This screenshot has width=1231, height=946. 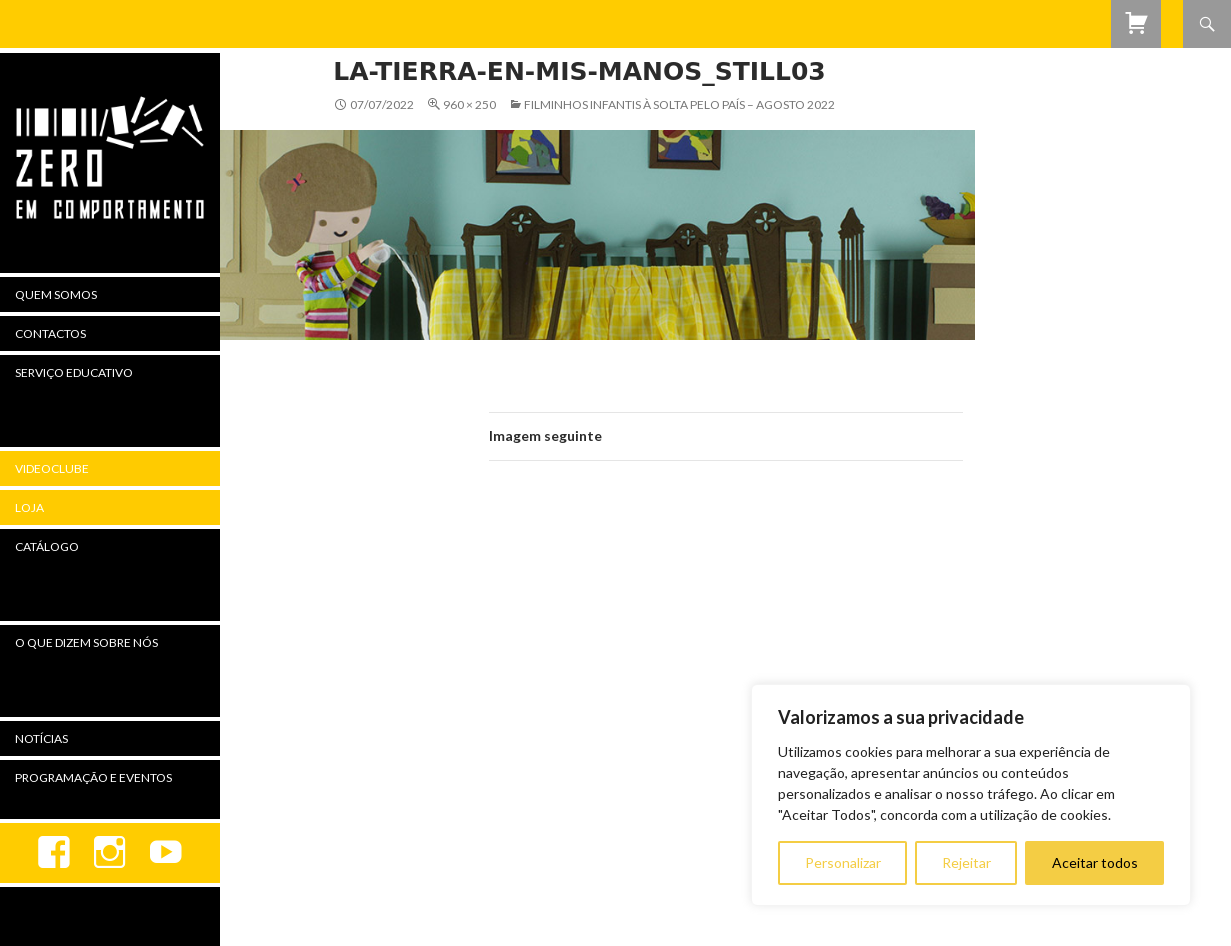 I want to click on O Que Dizem Sobre Nós, so click(x=86, y=642).